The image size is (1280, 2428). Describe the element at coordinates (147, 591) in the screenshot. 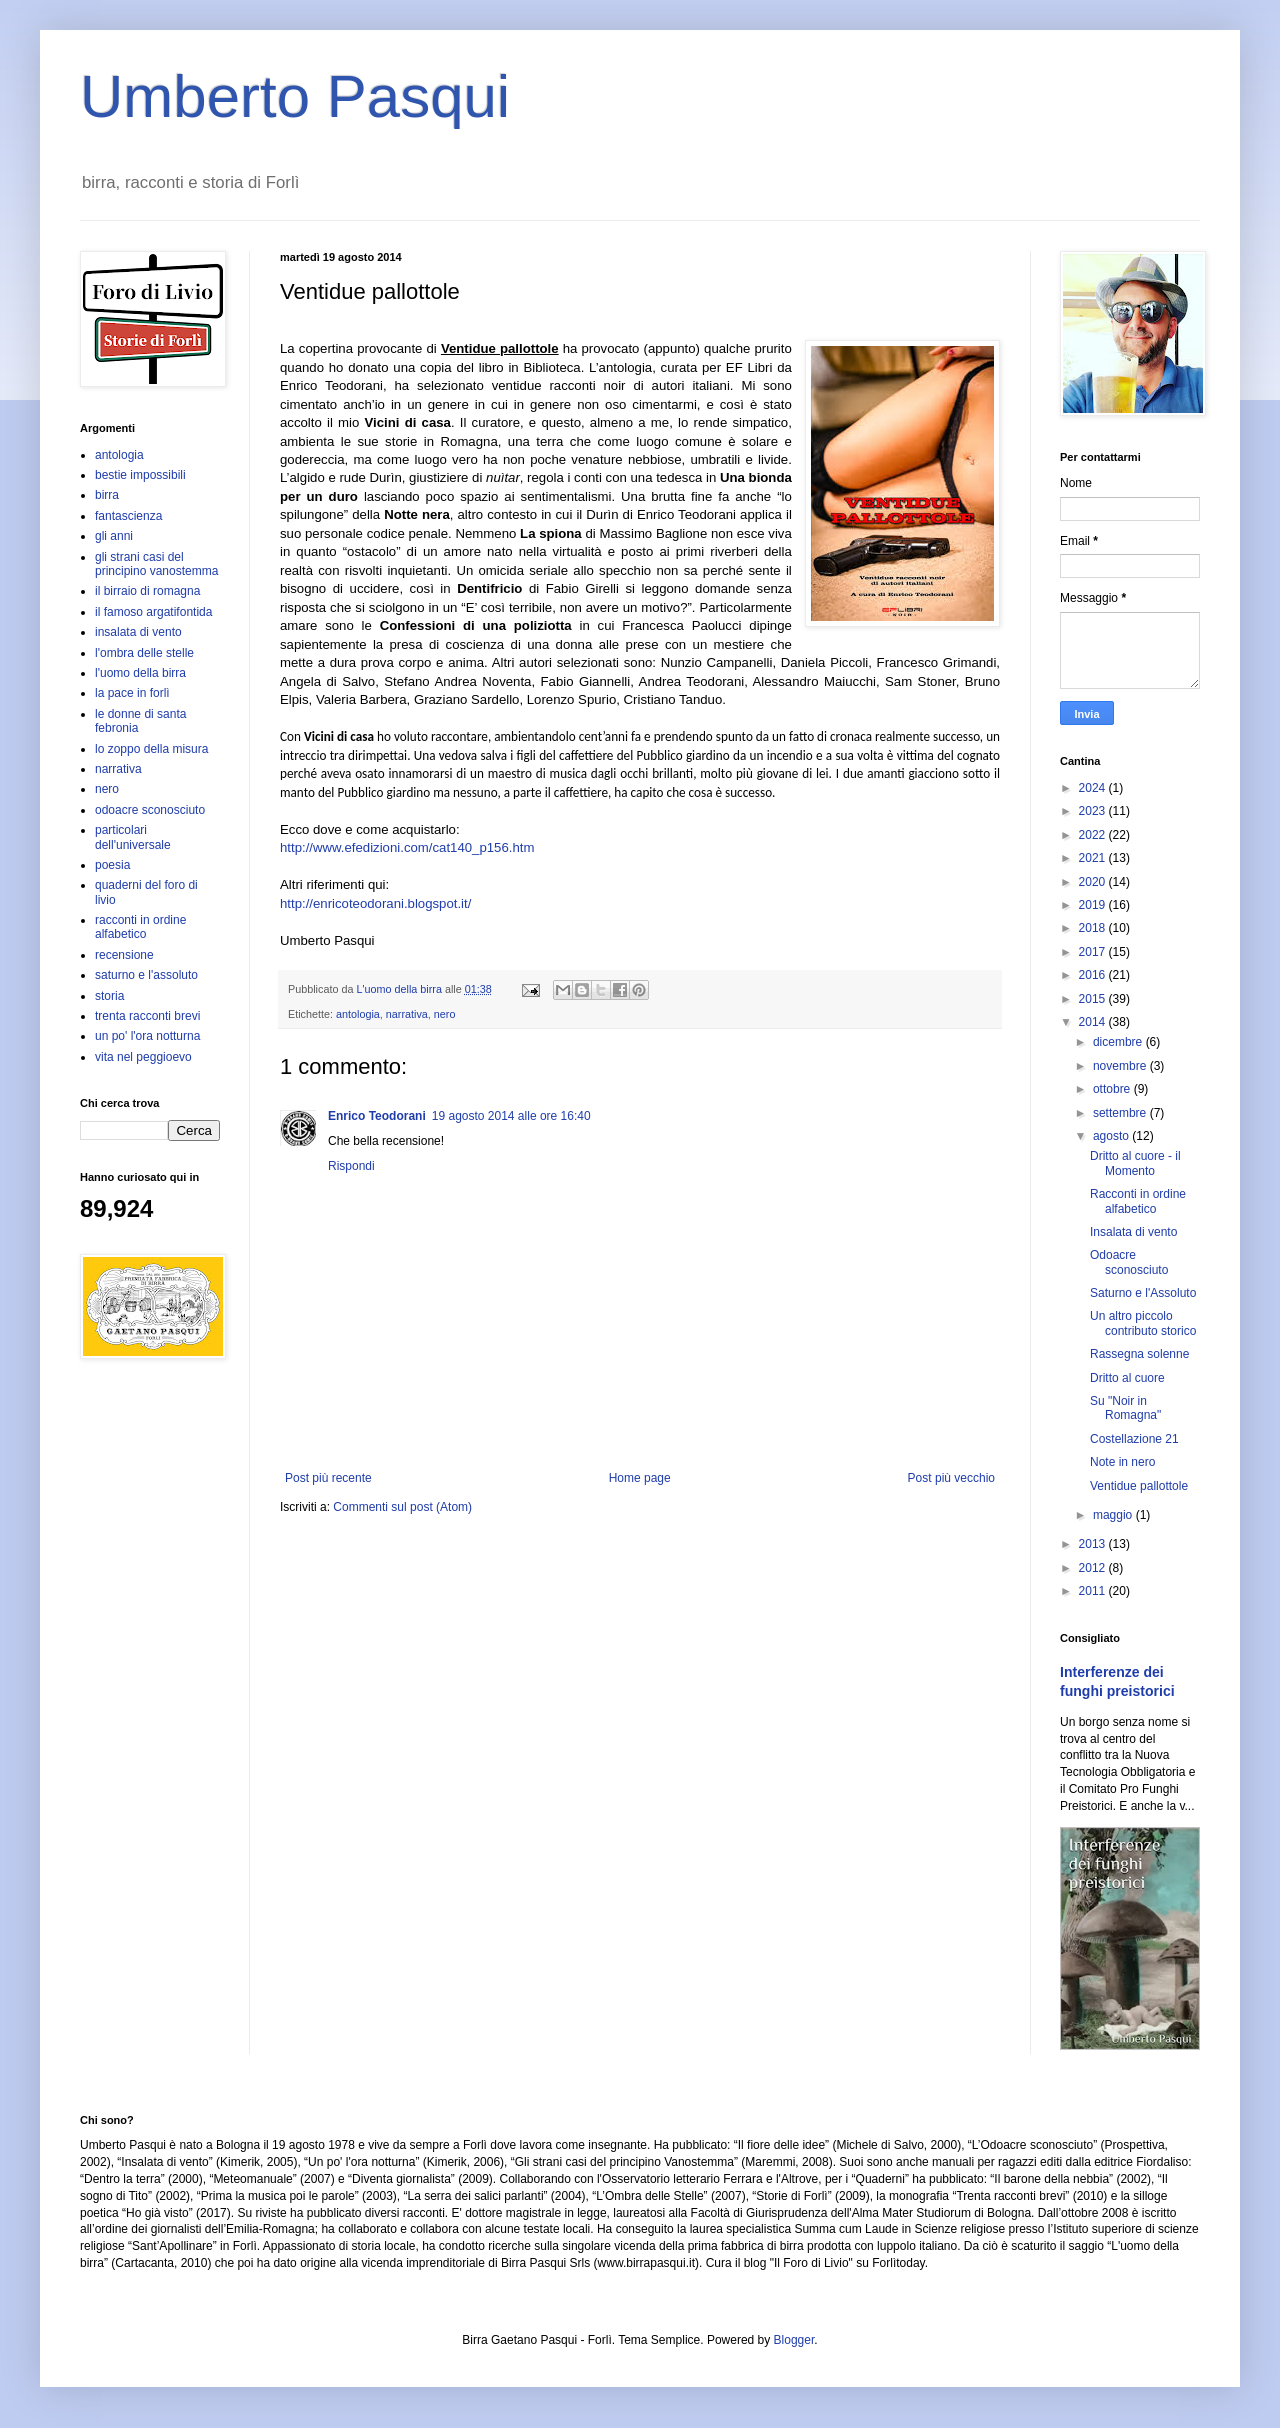

I see `il birraio di romagna` at that location.